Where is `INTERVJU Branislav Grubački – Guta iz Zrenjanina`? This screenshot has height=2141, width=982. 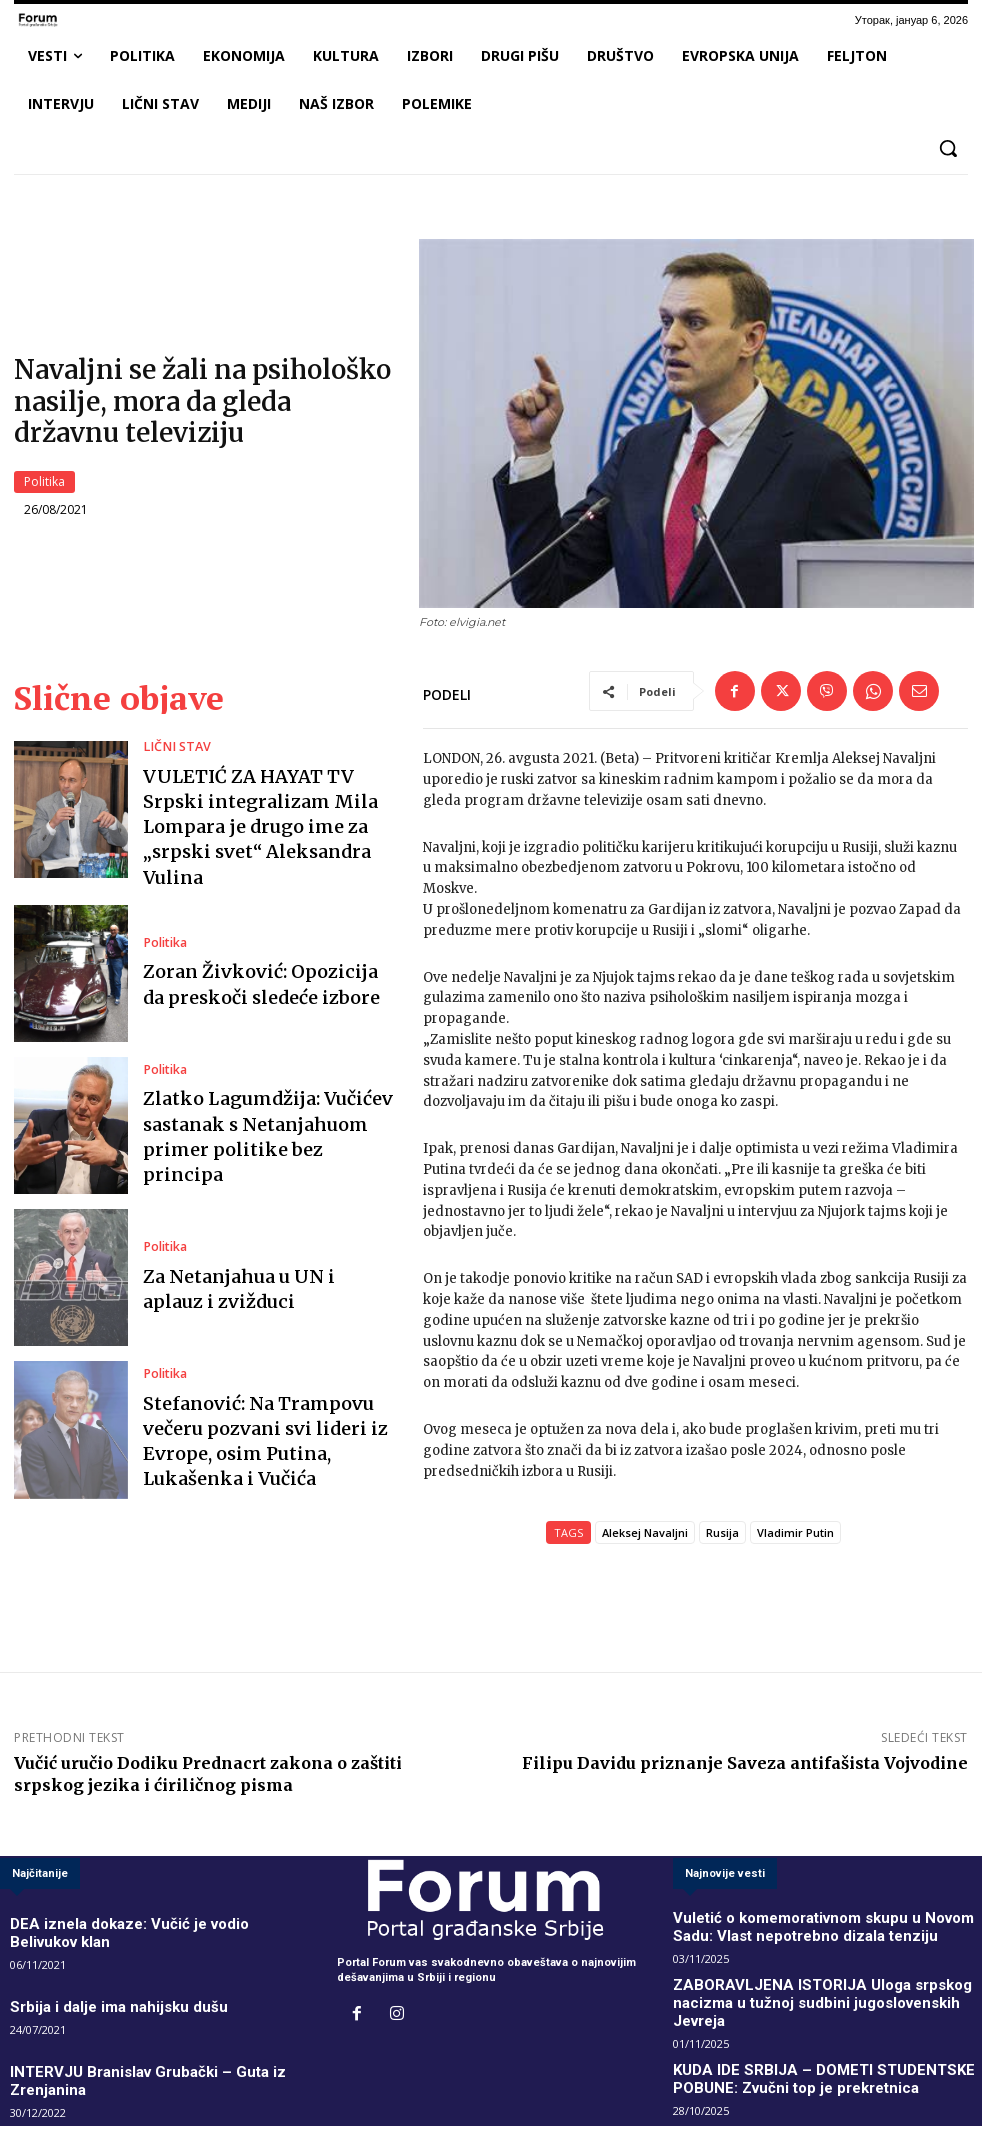
INTERVJU Branislav Grubački – Guta iz Zrenjanina is located at coordinates (143, 2043).